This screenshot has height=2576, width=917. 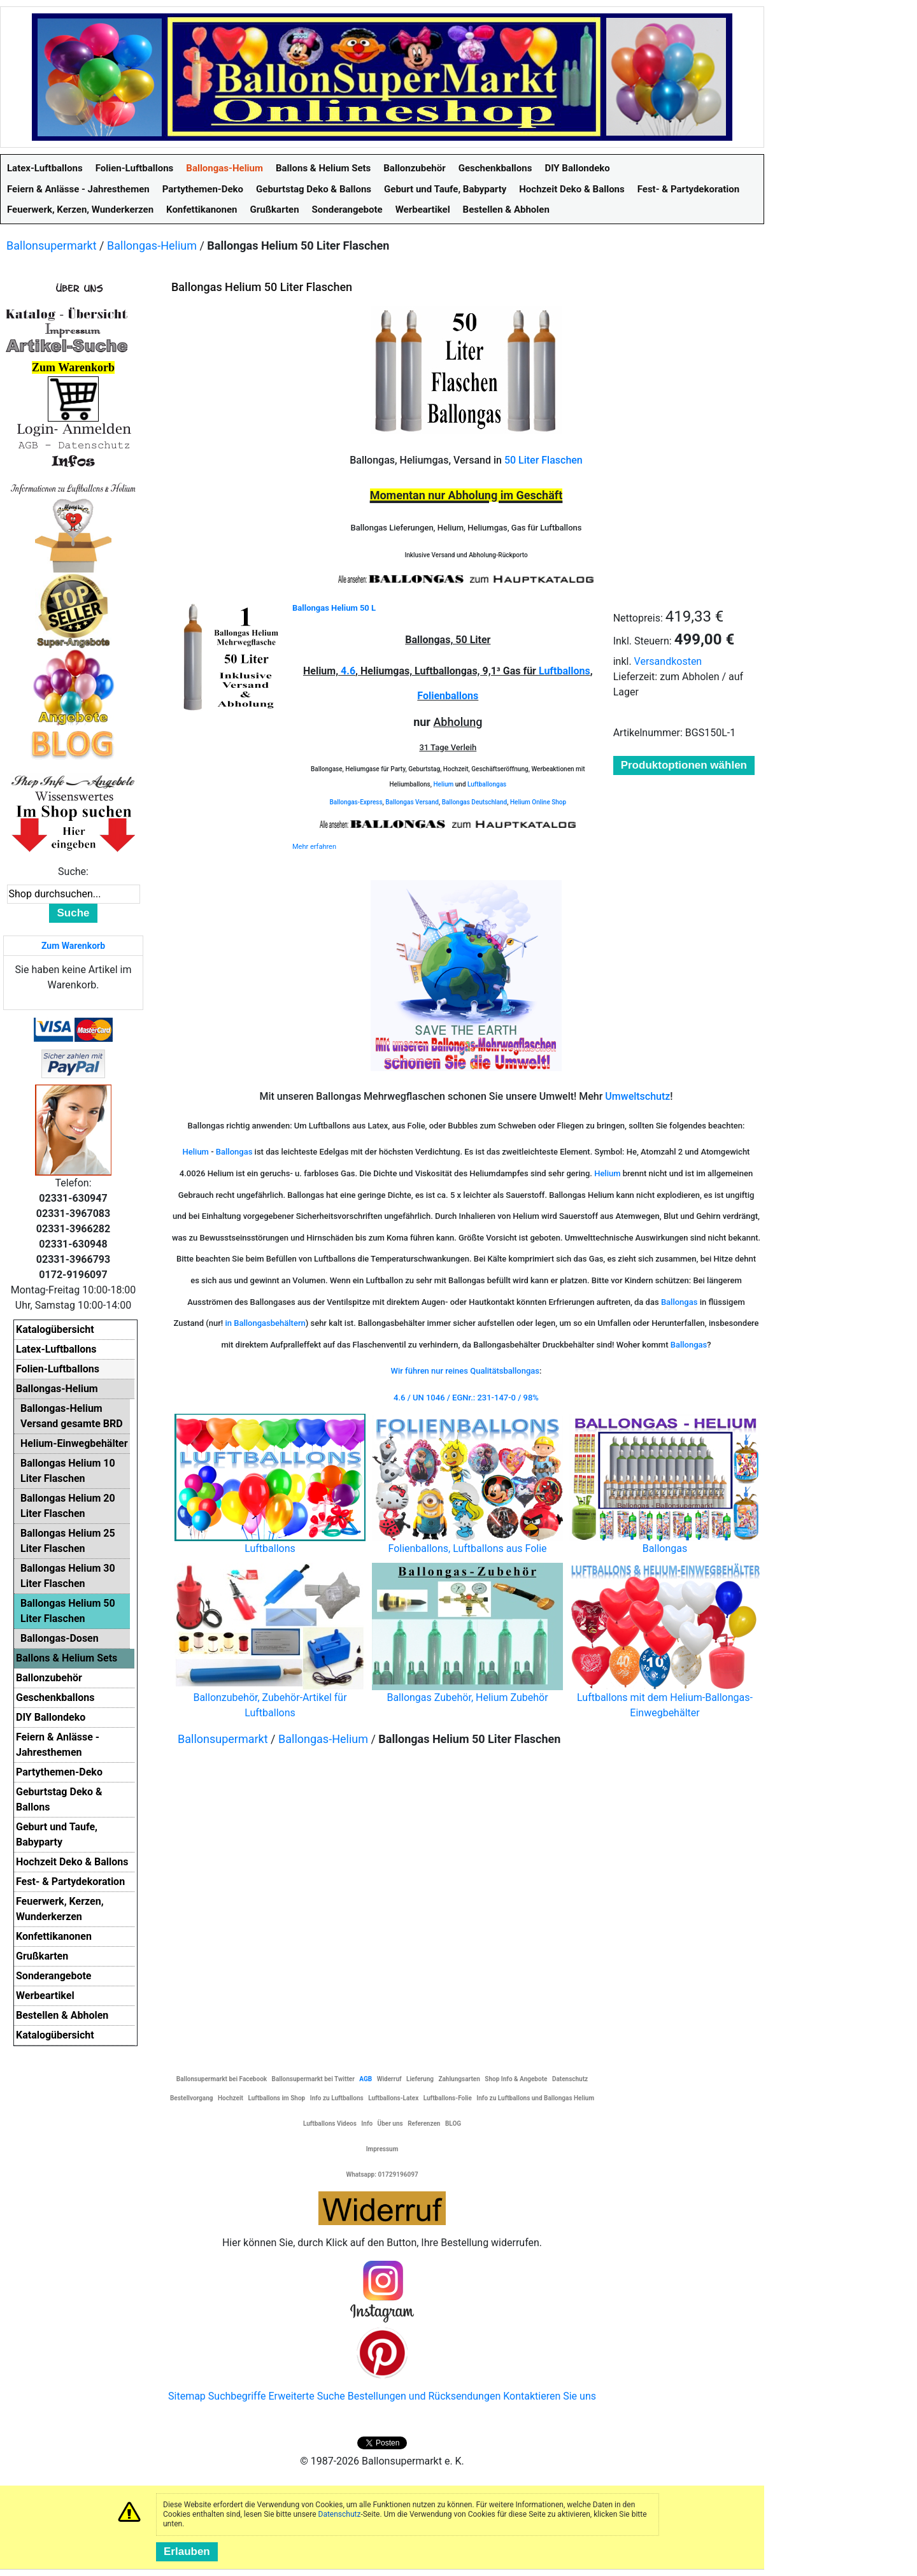 I want to click on Zum Warenkorb, so click(x=73, y=946).